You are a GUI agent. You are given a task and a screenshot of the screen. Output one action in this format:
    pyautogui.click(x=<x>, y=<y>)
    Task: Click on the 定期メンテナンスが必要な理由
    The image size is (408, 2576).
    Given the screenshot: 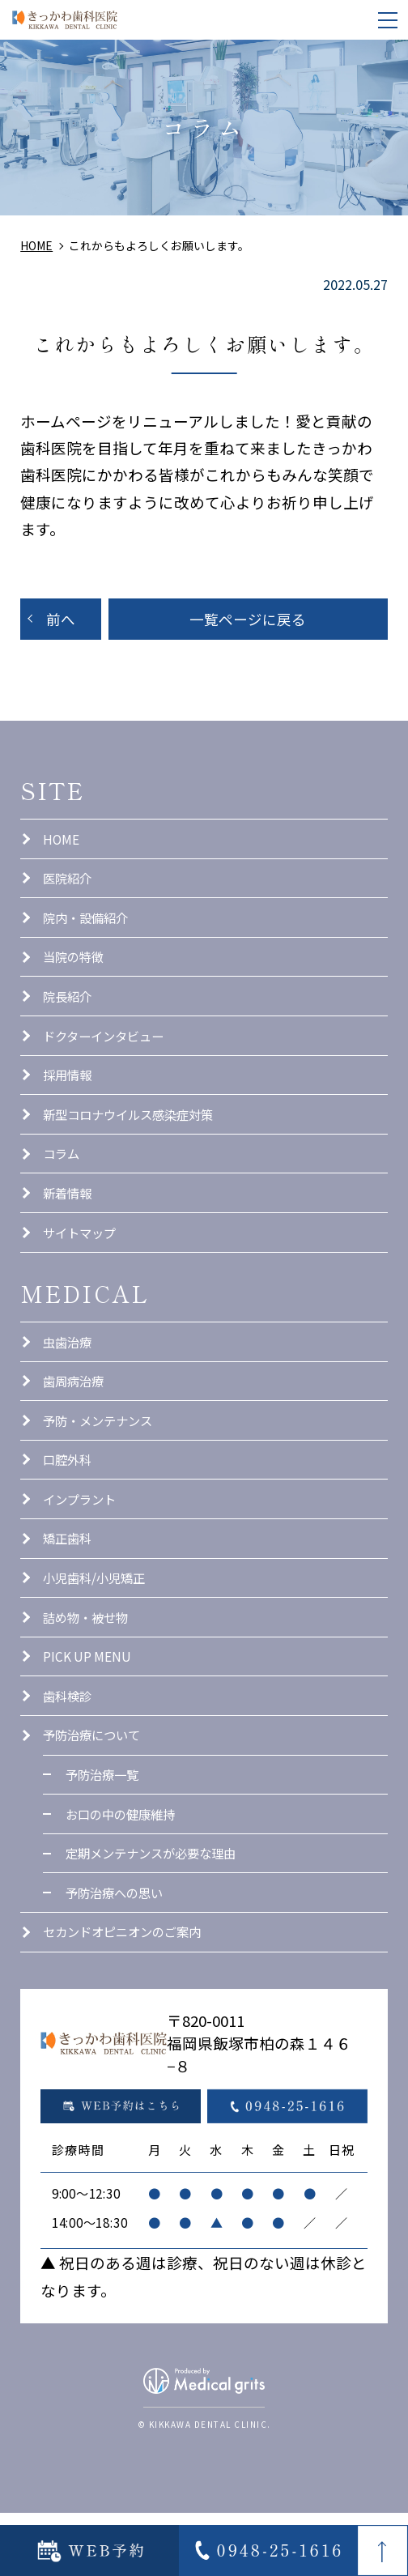 What is the action you would take?
    pyautogui.click(x=156, y=1910)
    